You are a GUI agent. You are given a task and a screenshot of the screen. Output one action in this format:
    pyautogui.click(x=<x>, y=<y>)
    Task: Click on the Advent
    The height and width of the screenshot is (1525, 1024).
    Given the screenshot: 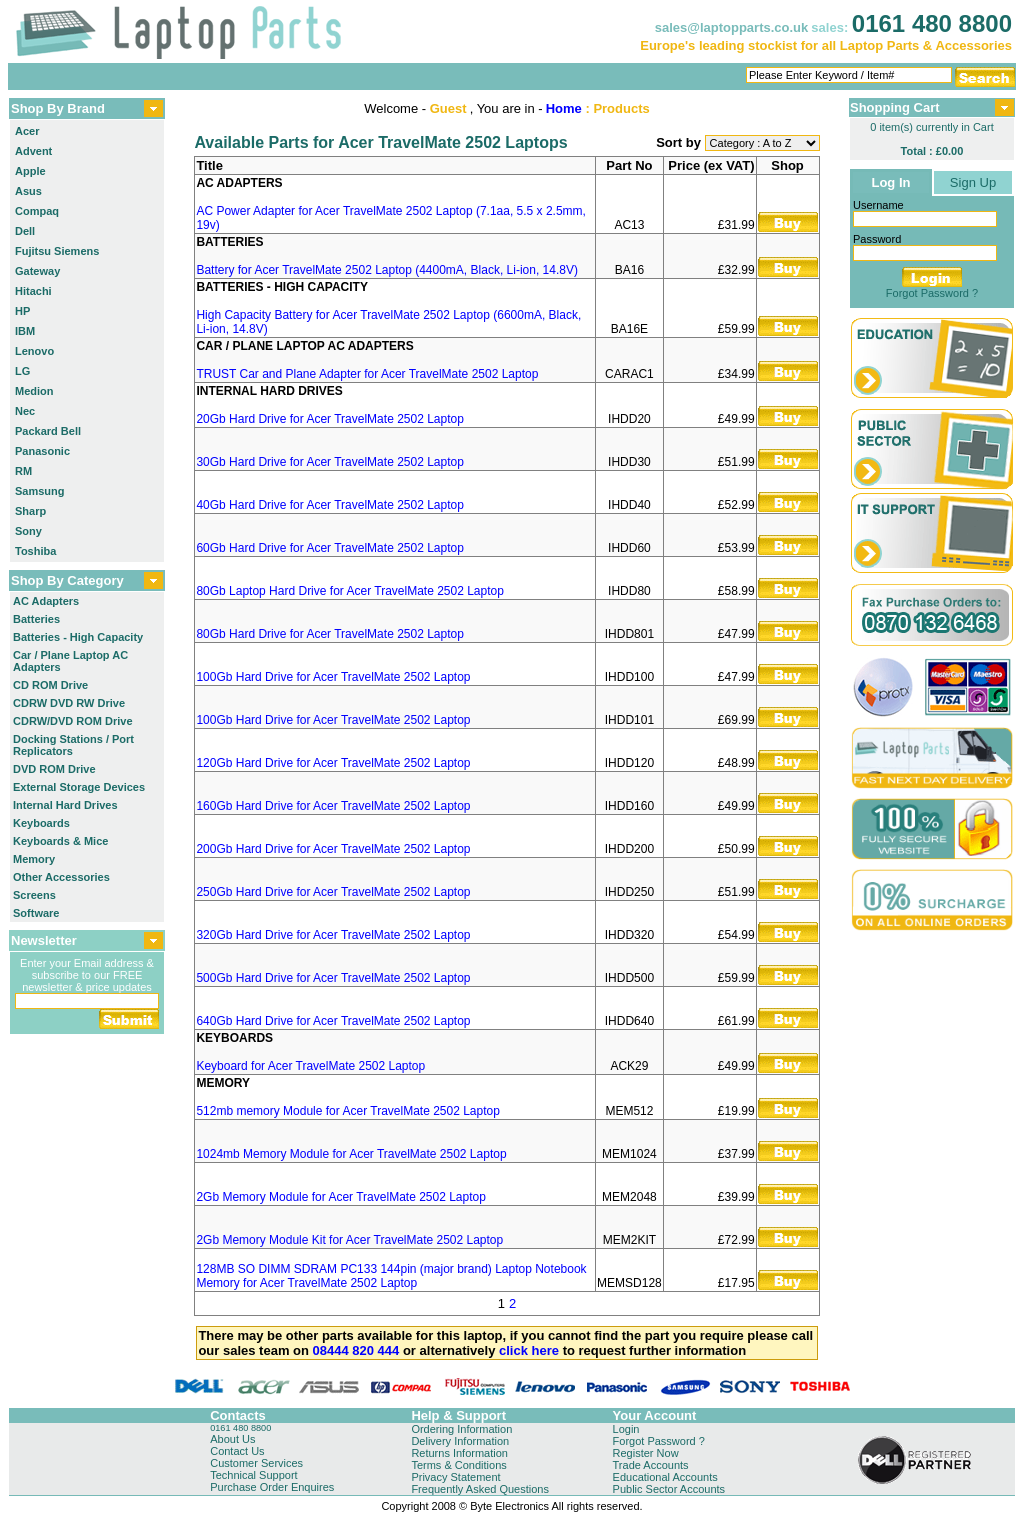 What is the action you would take?
    pyautogui.click(x=33, y=151)
    